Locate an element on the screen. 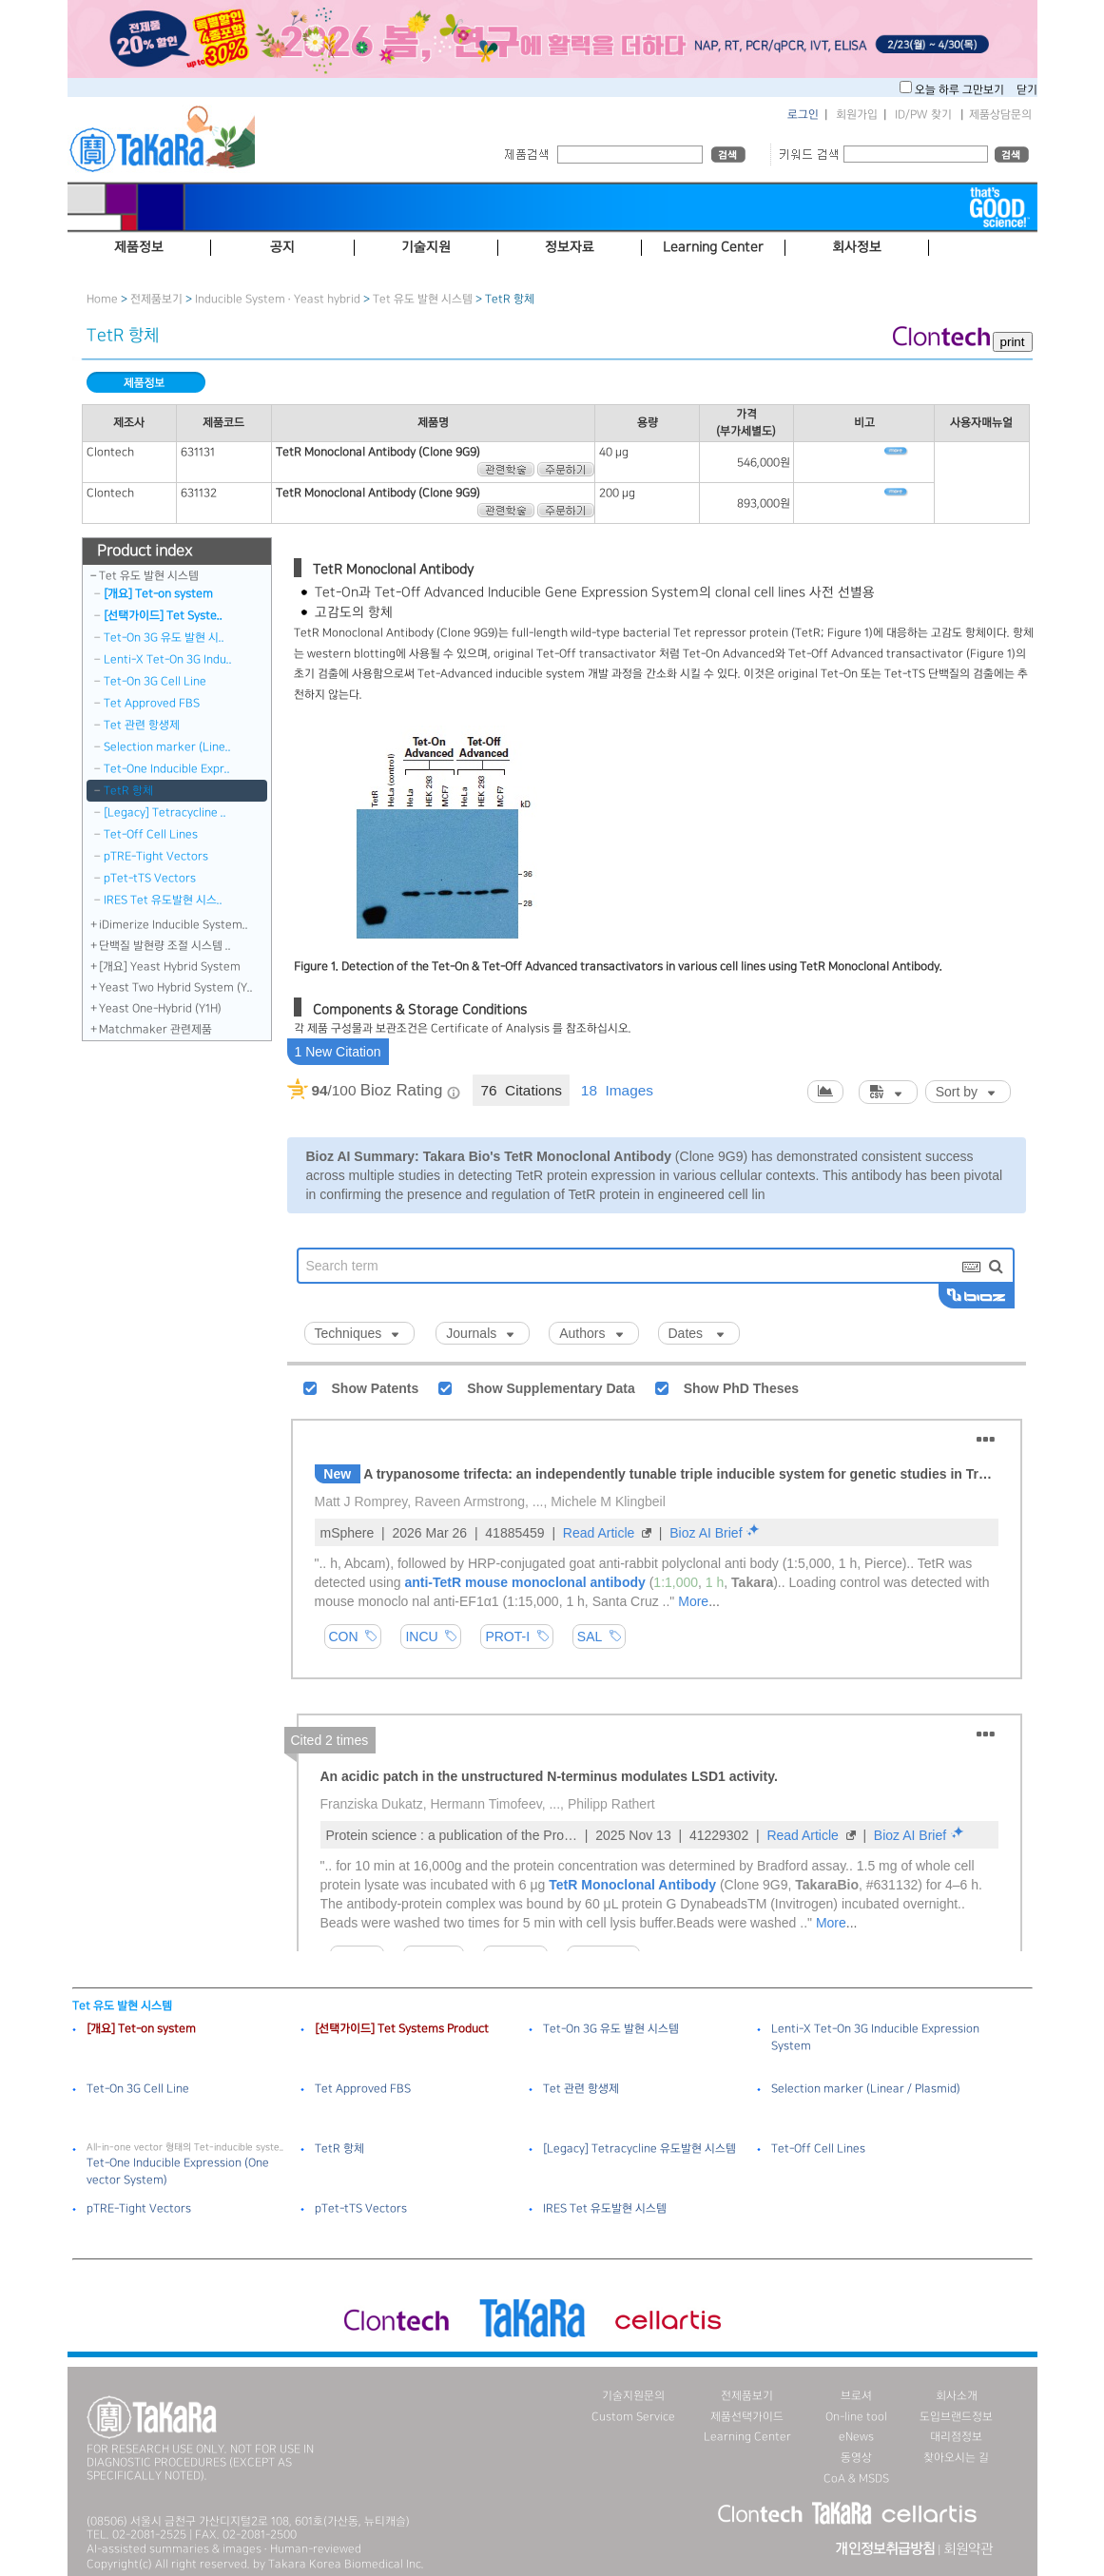  IRES Tet 유도발현 시스.. is located at coordinates (163, 900).